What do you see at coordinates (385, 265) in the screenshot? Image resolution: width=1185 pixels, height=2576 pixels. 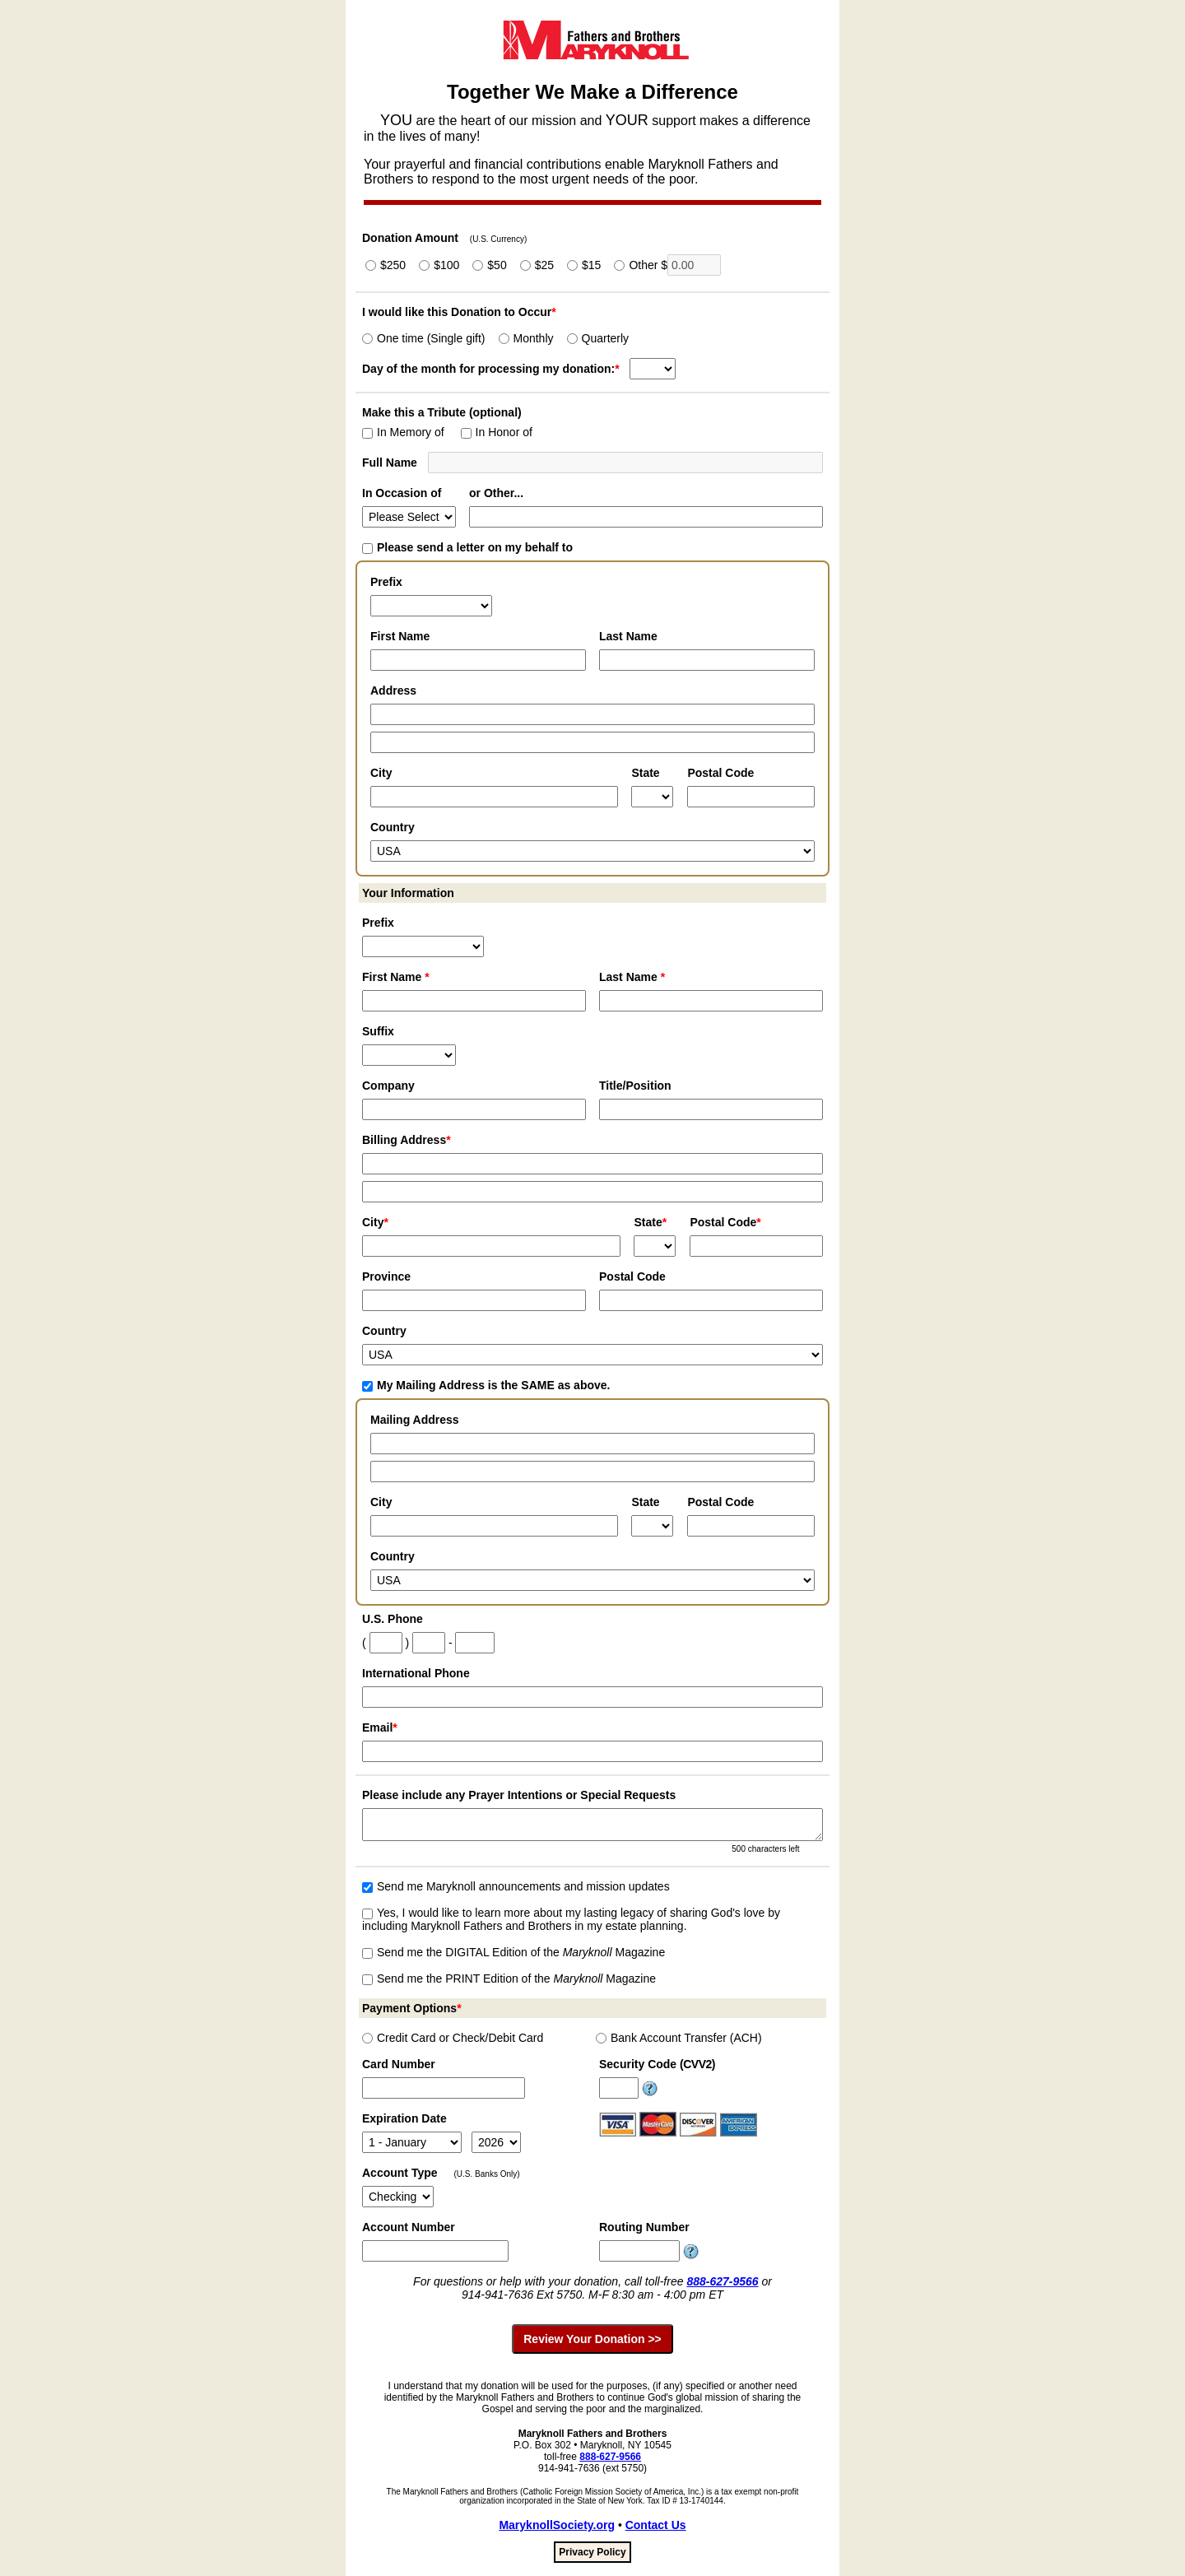 I see `$250` at bounding box center [385, 265].